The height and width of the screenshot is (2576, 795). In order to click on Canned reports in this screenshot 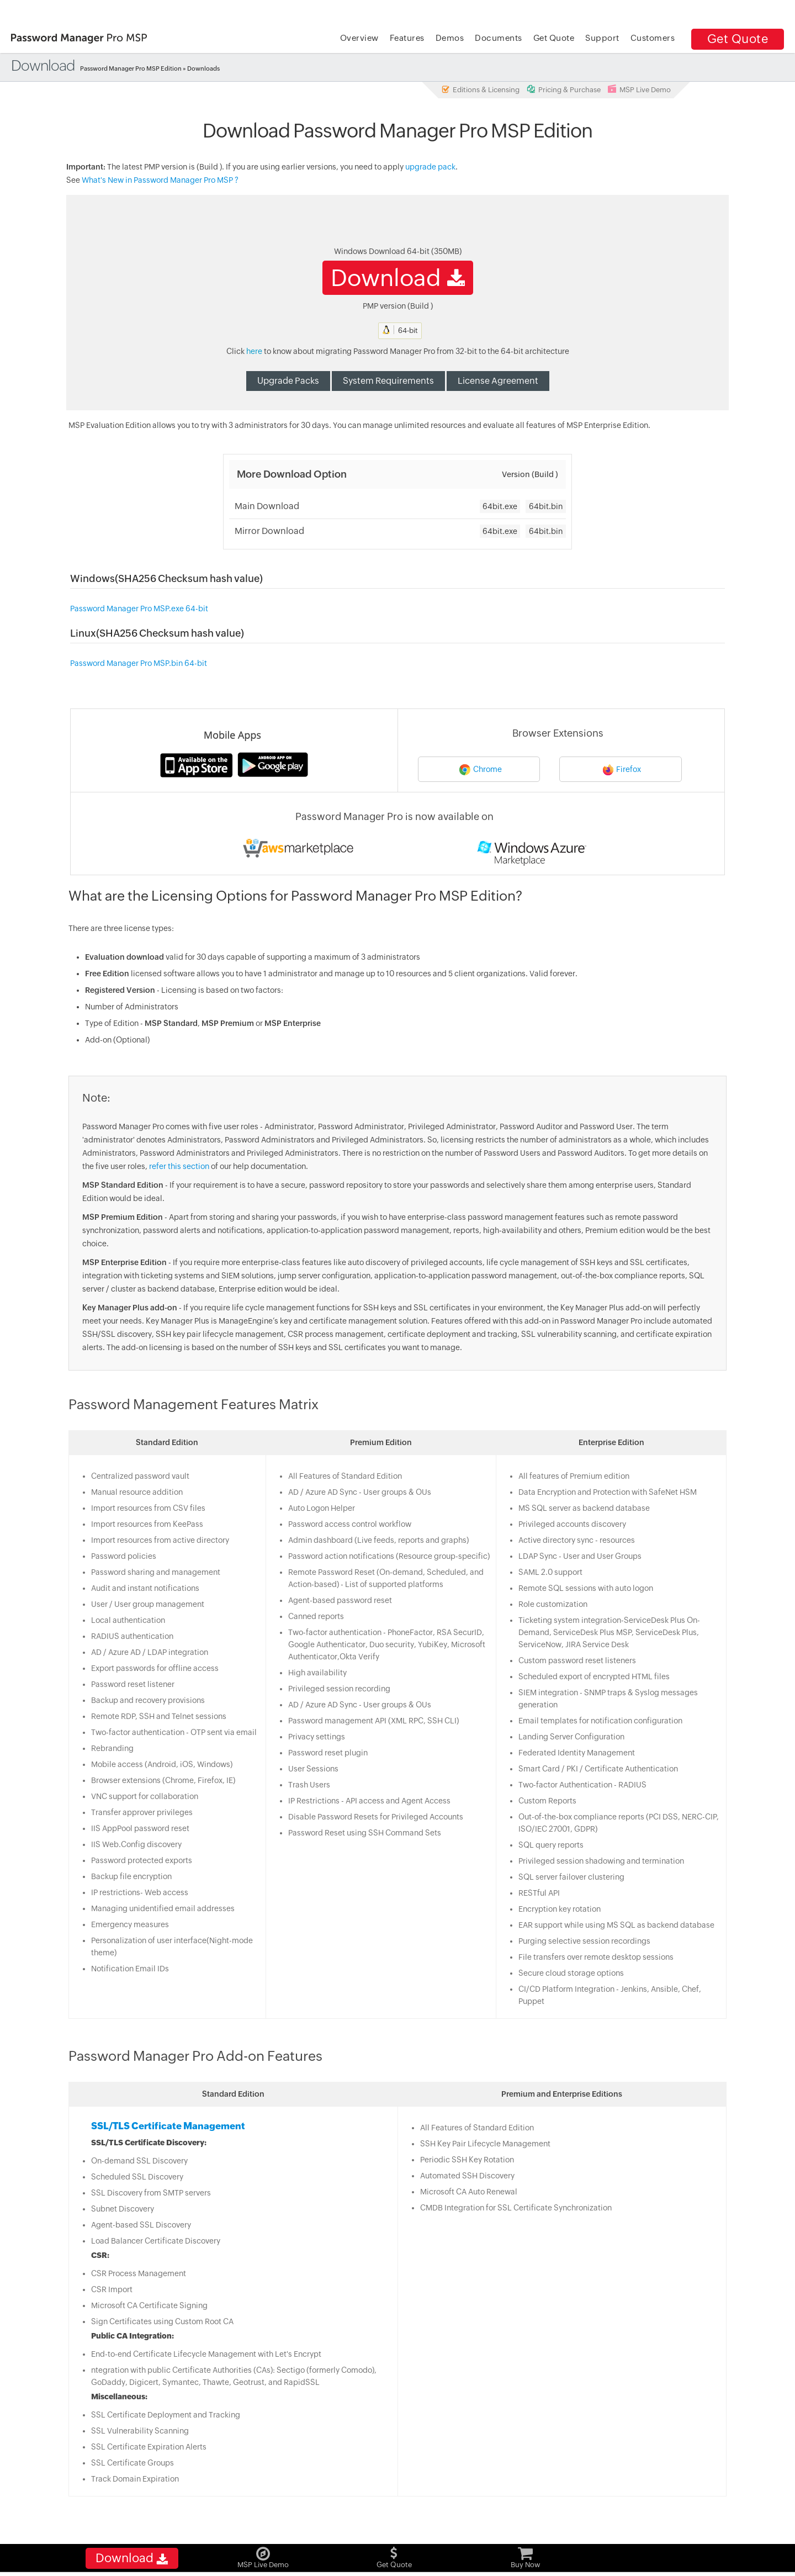, I will do `click(315, 1618)`.